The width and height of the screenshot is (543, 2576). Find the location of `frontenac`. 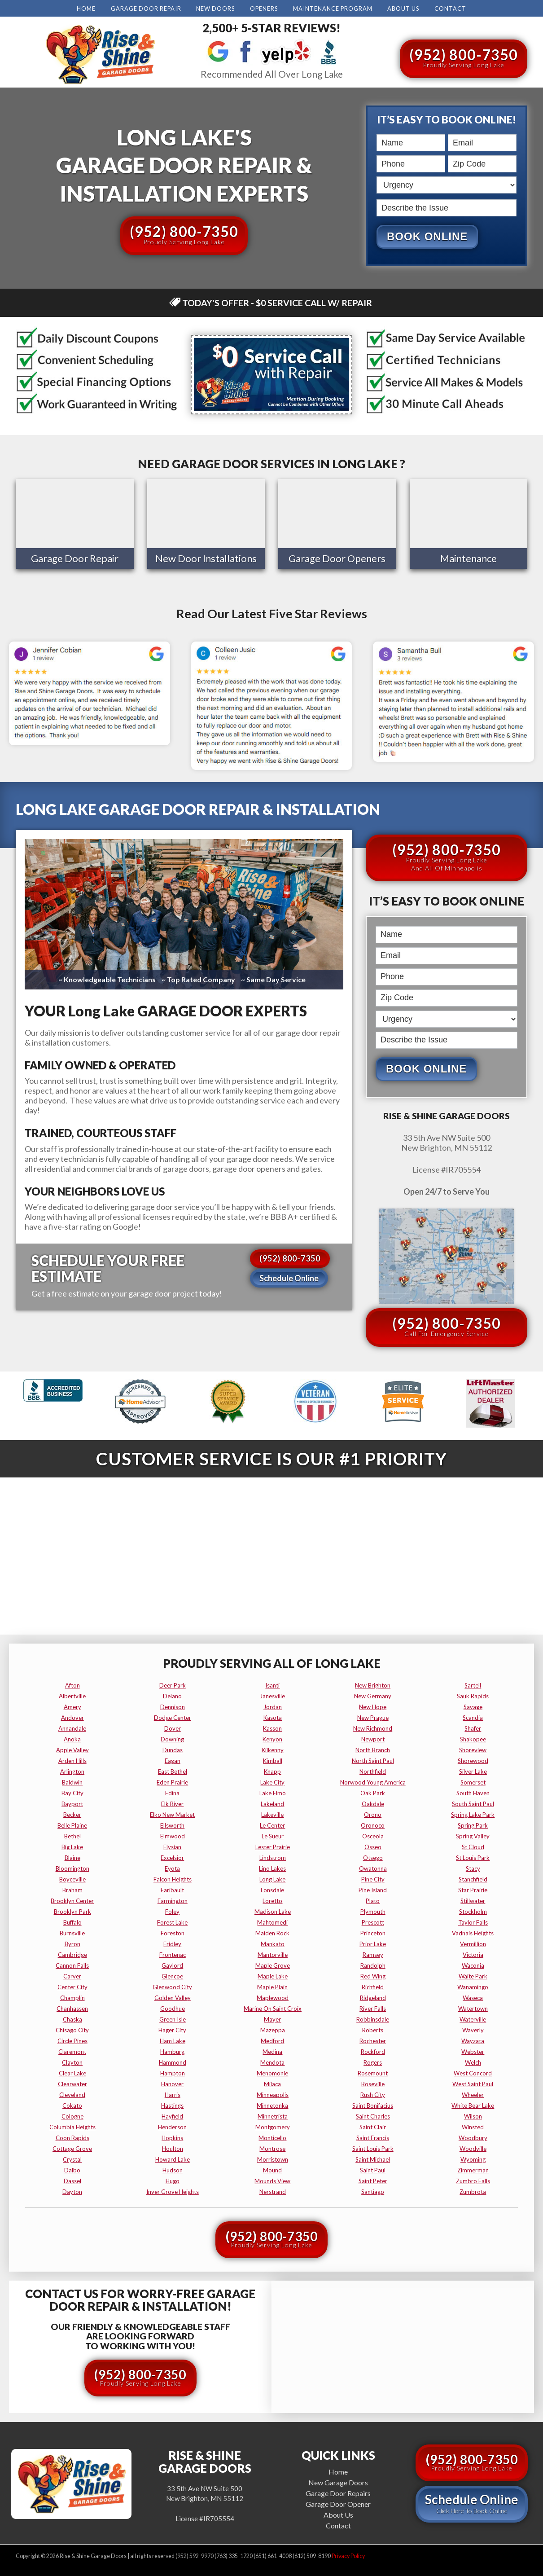

frontenac is located at coordinates (172, 1954).